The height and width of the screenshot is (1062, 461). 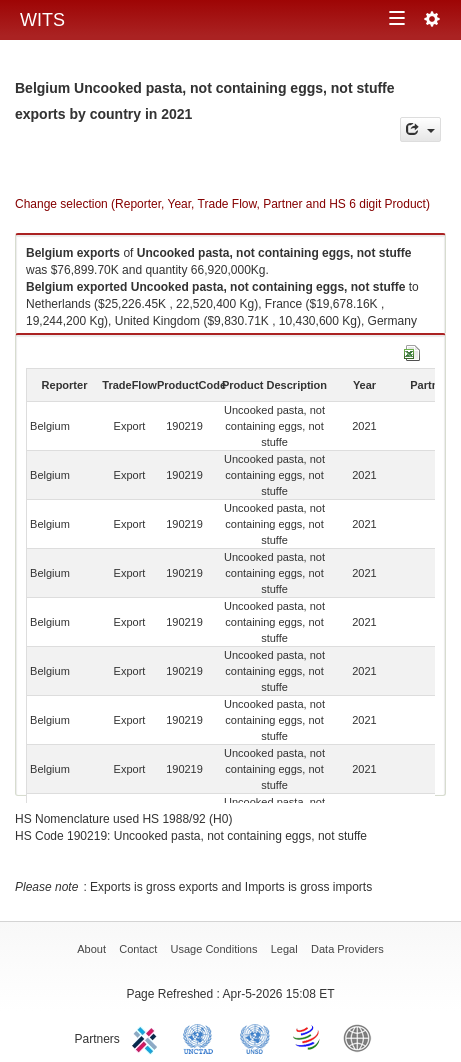 I want to click on UNSTATS, so click(x=255, y=1037).